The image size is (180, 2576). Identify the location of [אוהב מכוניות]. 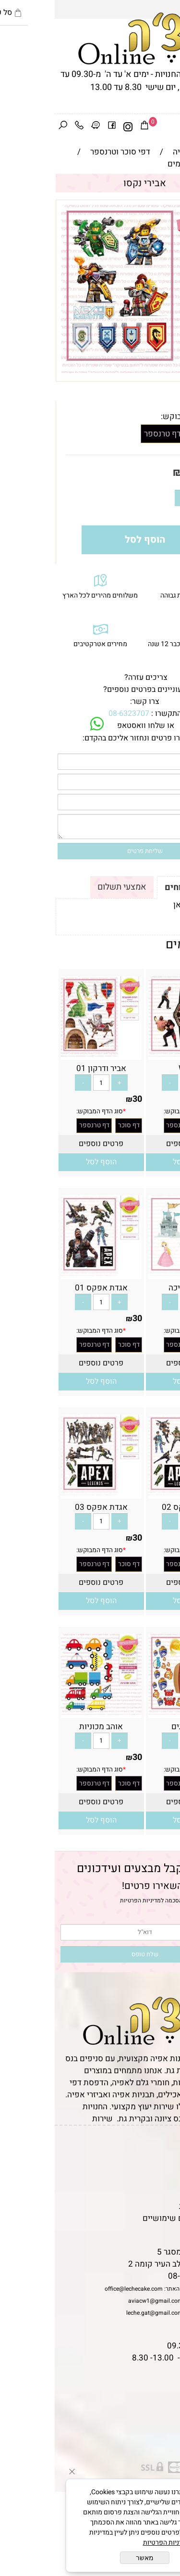
(46, 1712).